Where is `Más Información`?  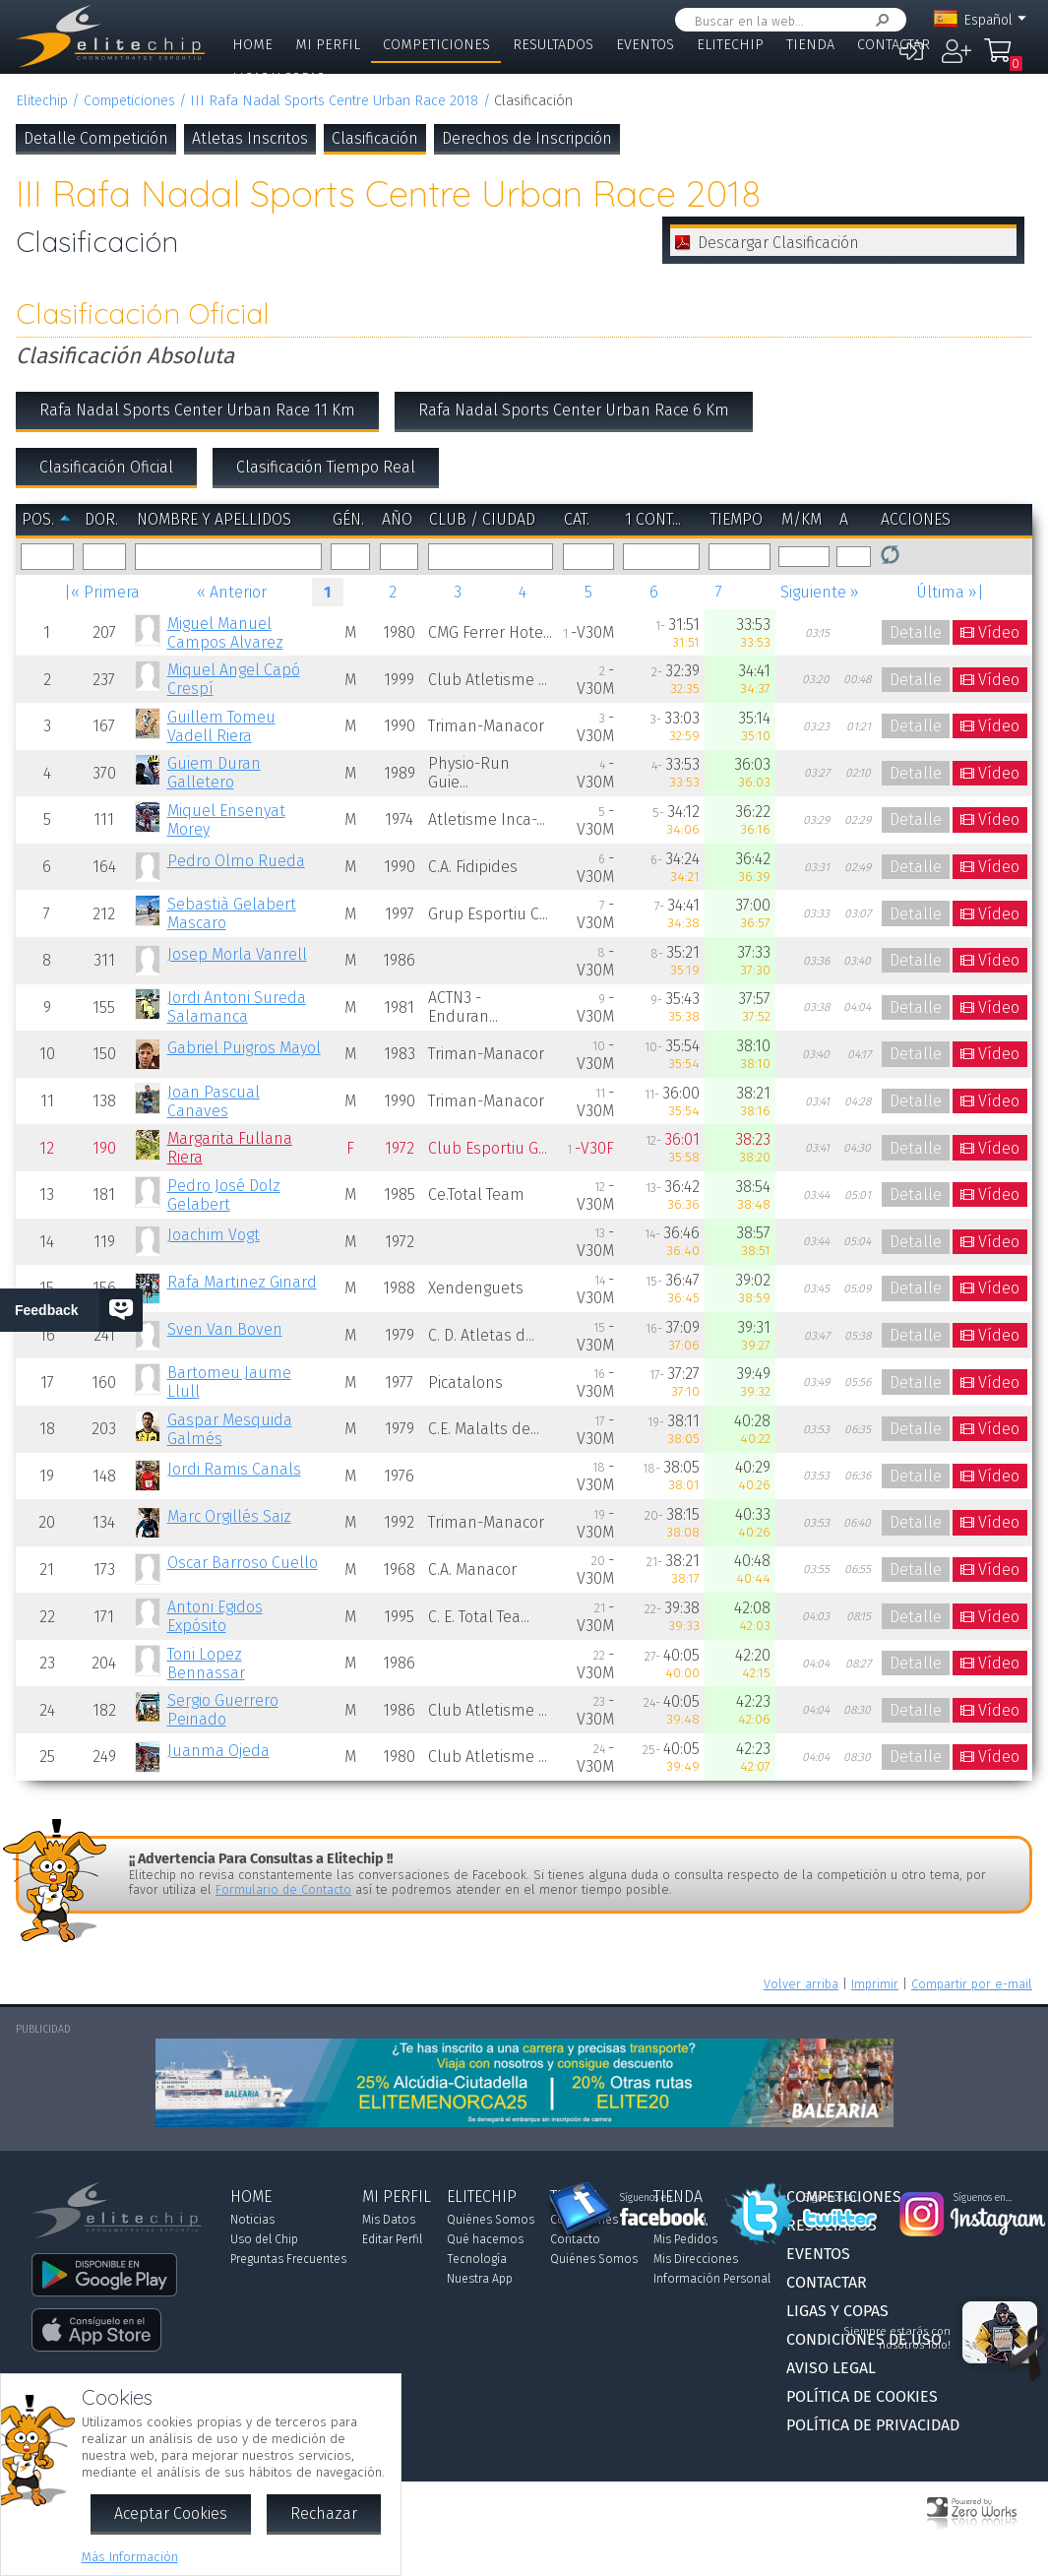 Más Información is located at coordinates (130, 2556).